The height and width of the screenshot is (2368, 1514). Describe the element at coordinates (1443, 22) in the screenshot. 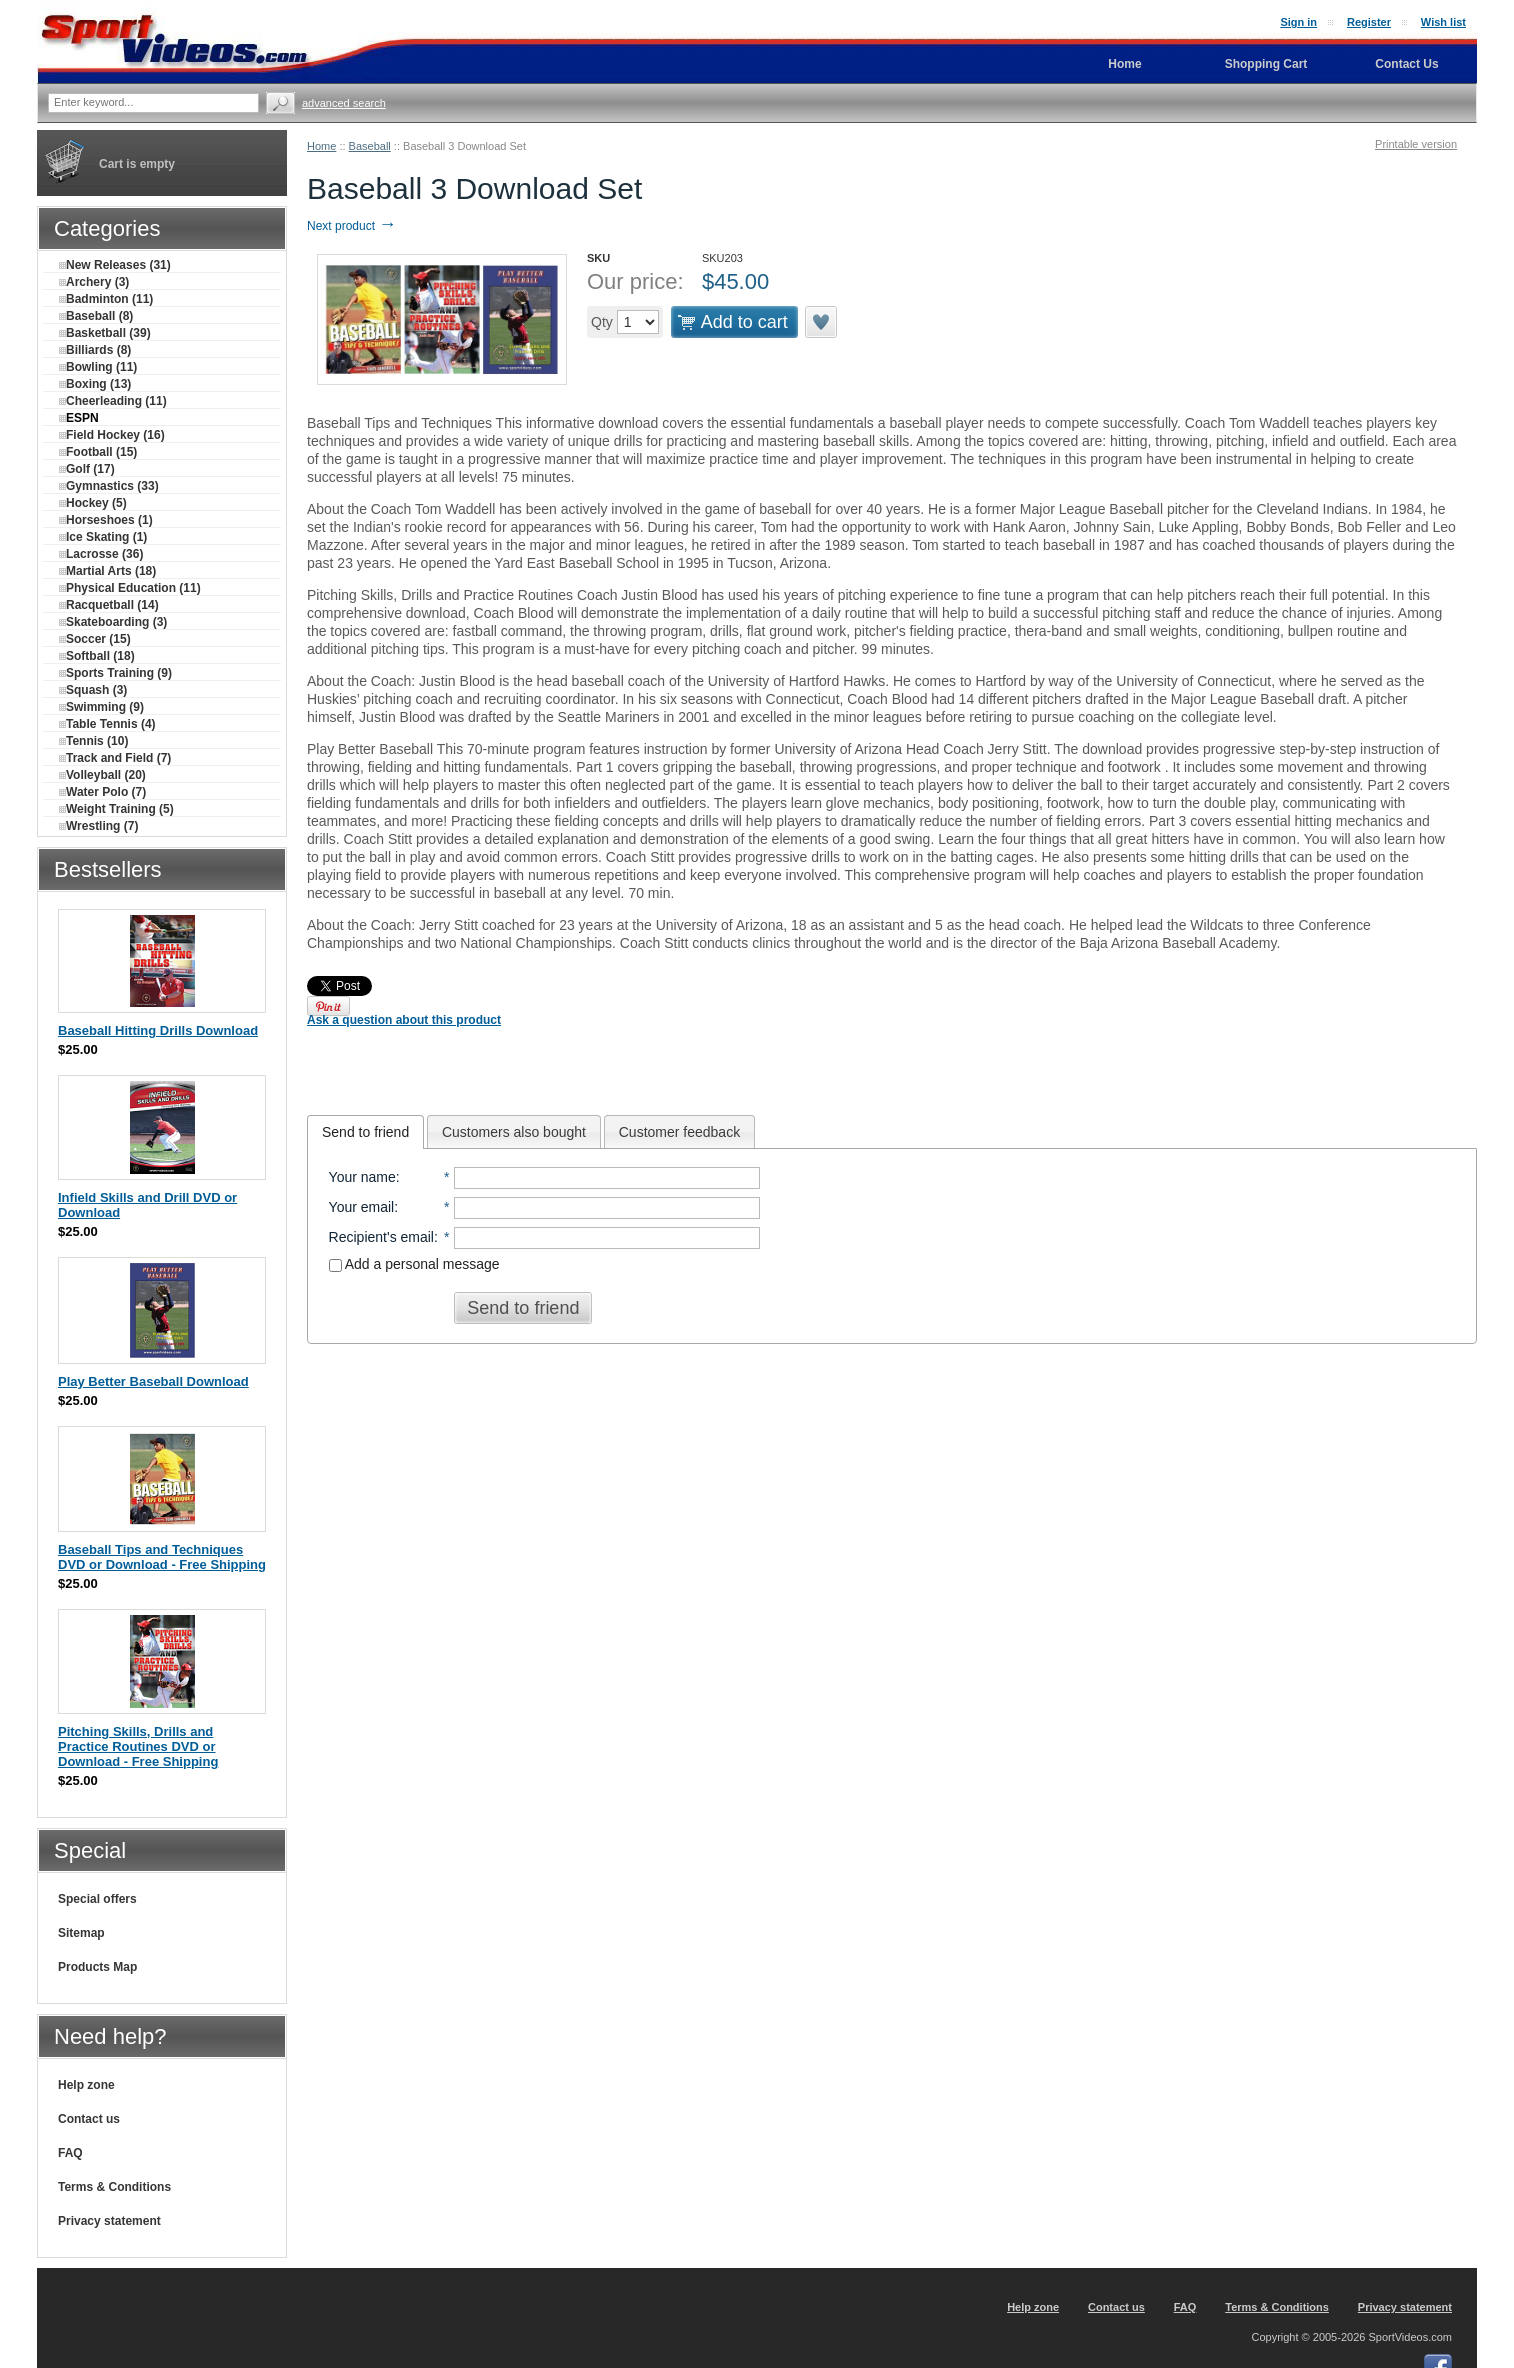

I see `Wish list` at that location.